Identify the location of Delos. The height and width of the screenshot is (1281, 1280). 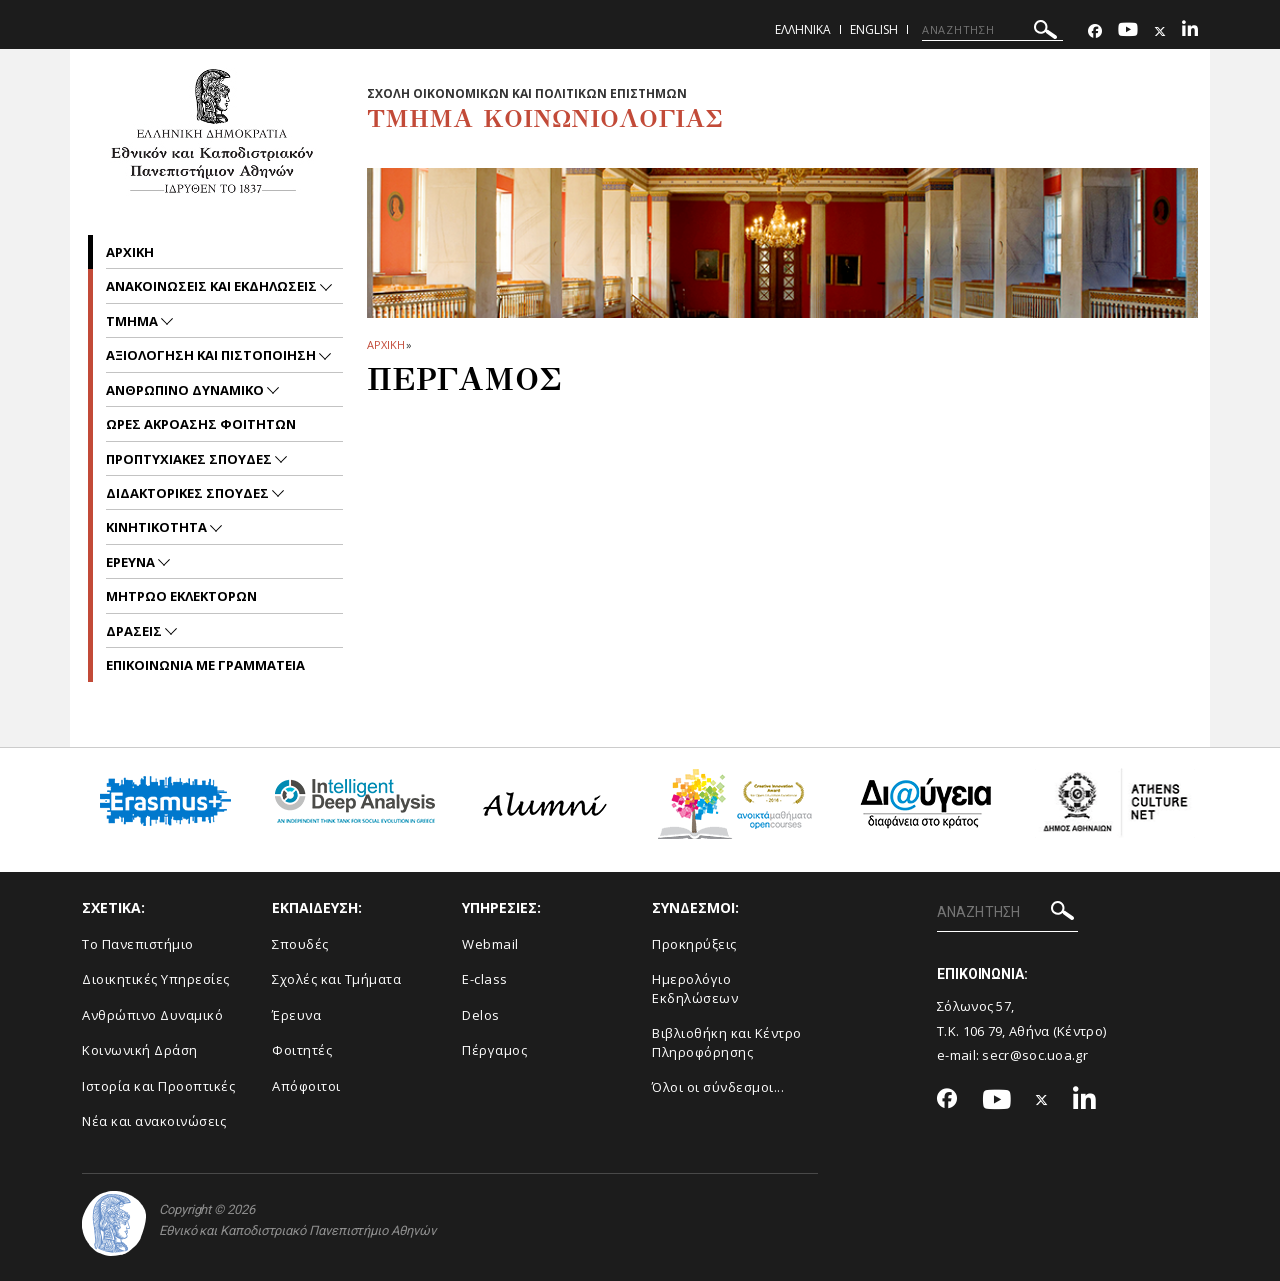
(481, 1015).